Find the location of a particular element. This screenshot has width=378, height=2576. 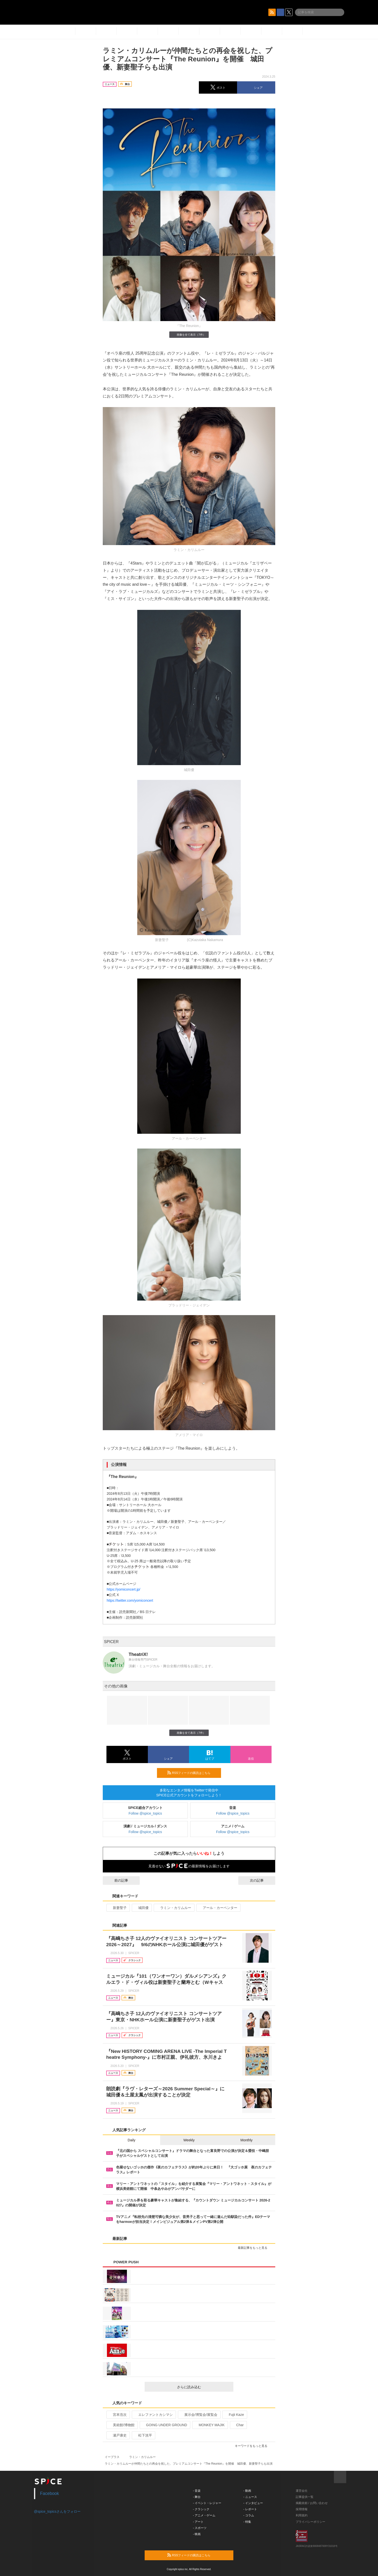

前の記事 is located at coordinates (116, 1880).